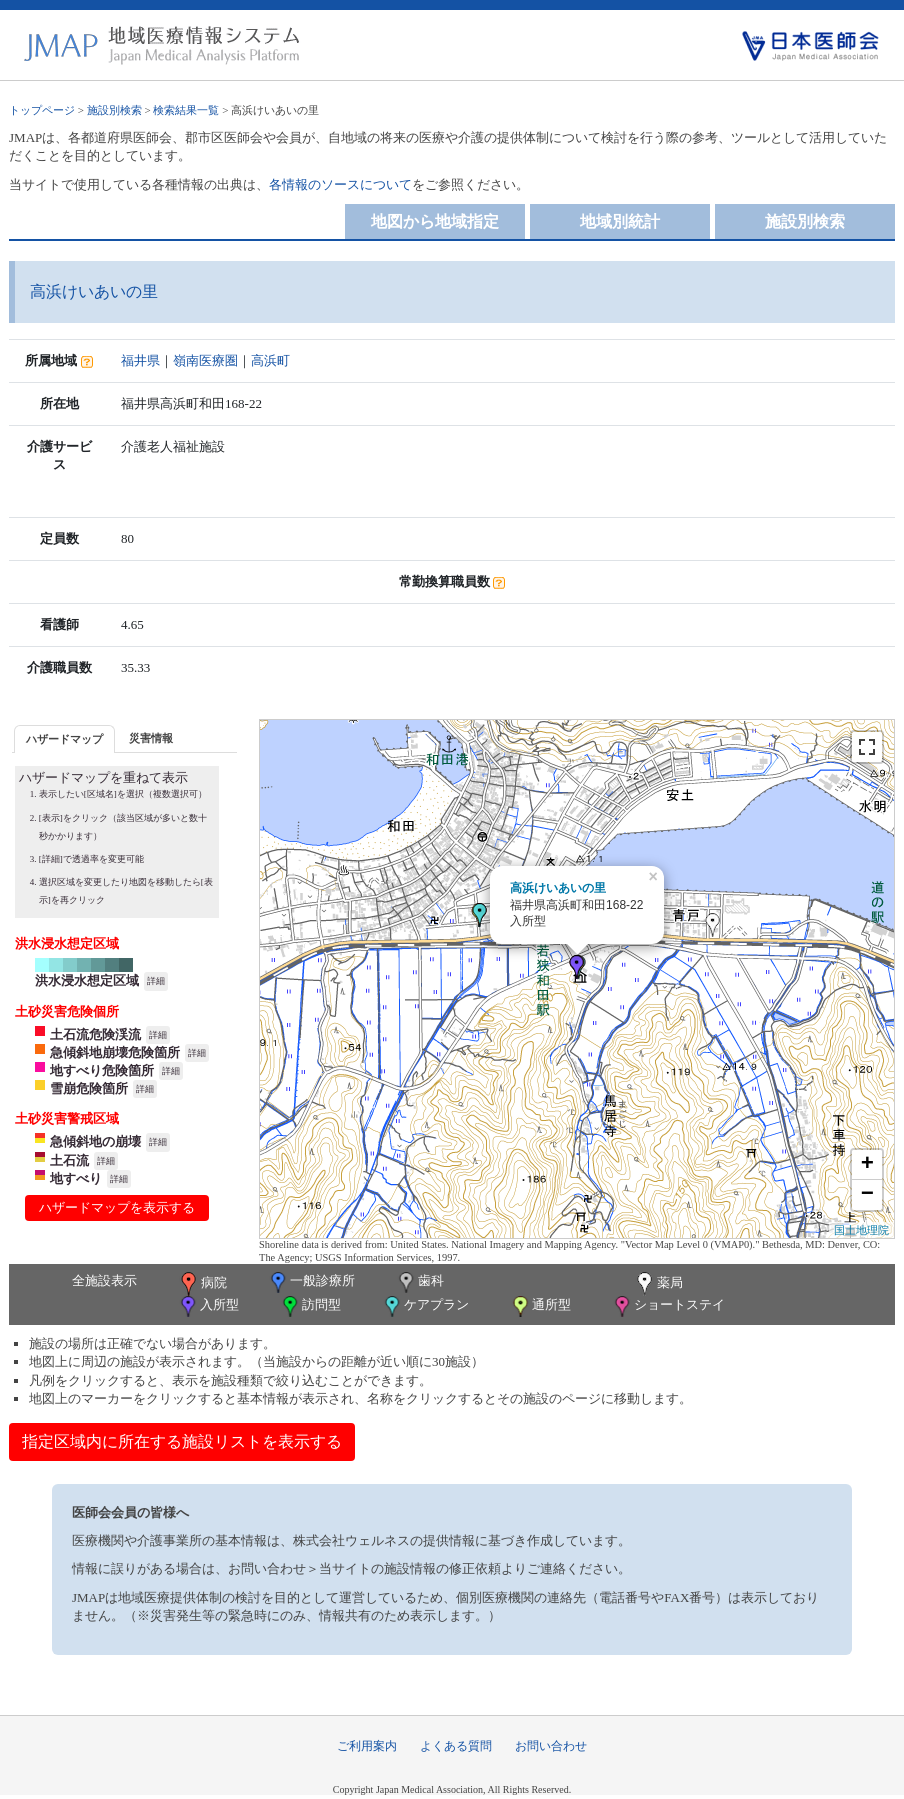 The width and height of the screenshot is (904, 1799). Describe the element at coordinates (76, 1178) in the screenshot. I see `地すべり` at that location.